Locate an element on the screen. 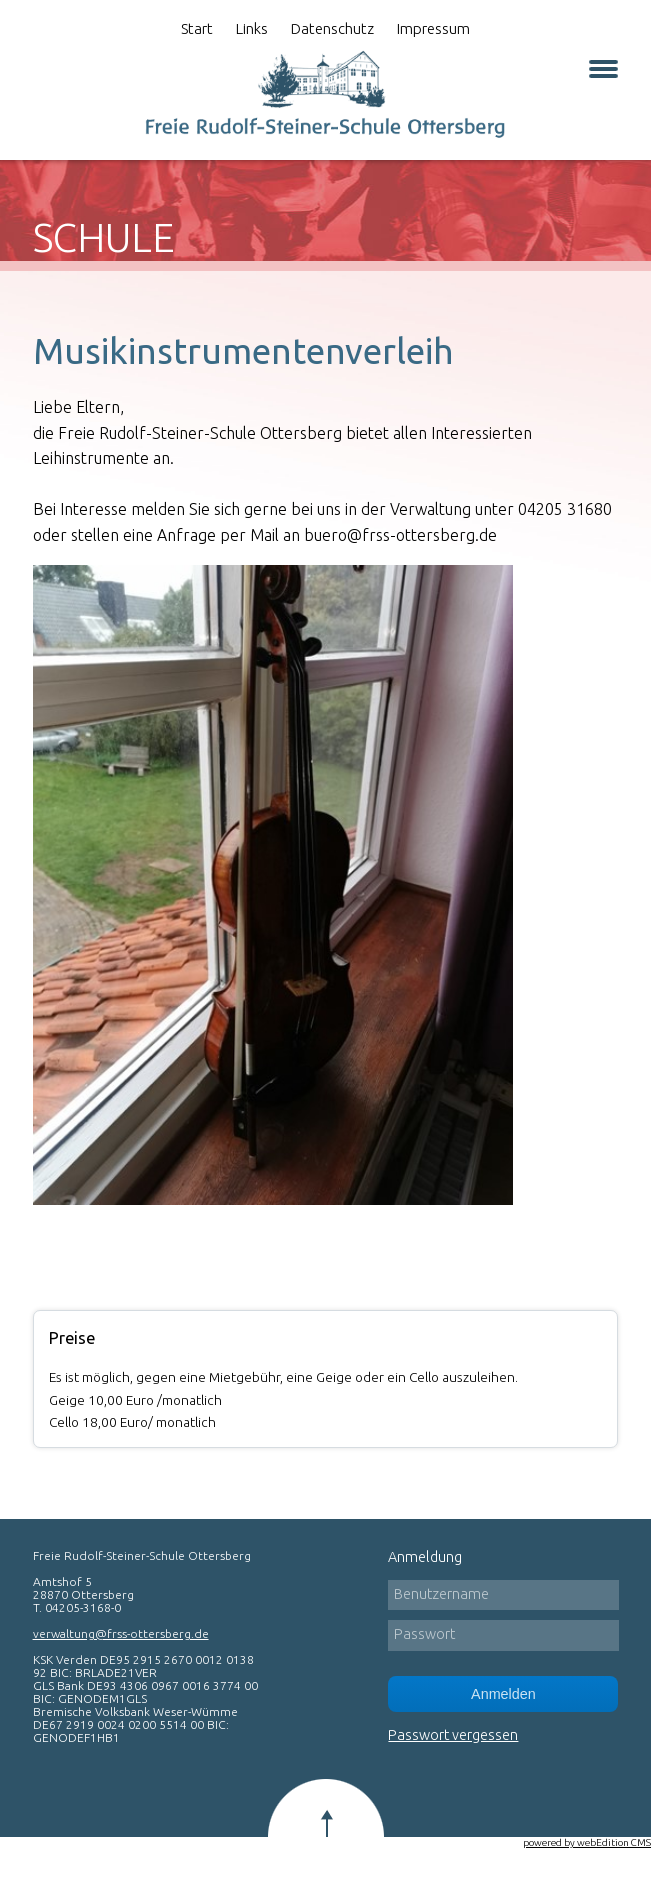 The width and height of the screenshot is (651, 1895). Impressum is located at coordinates (433, 28).